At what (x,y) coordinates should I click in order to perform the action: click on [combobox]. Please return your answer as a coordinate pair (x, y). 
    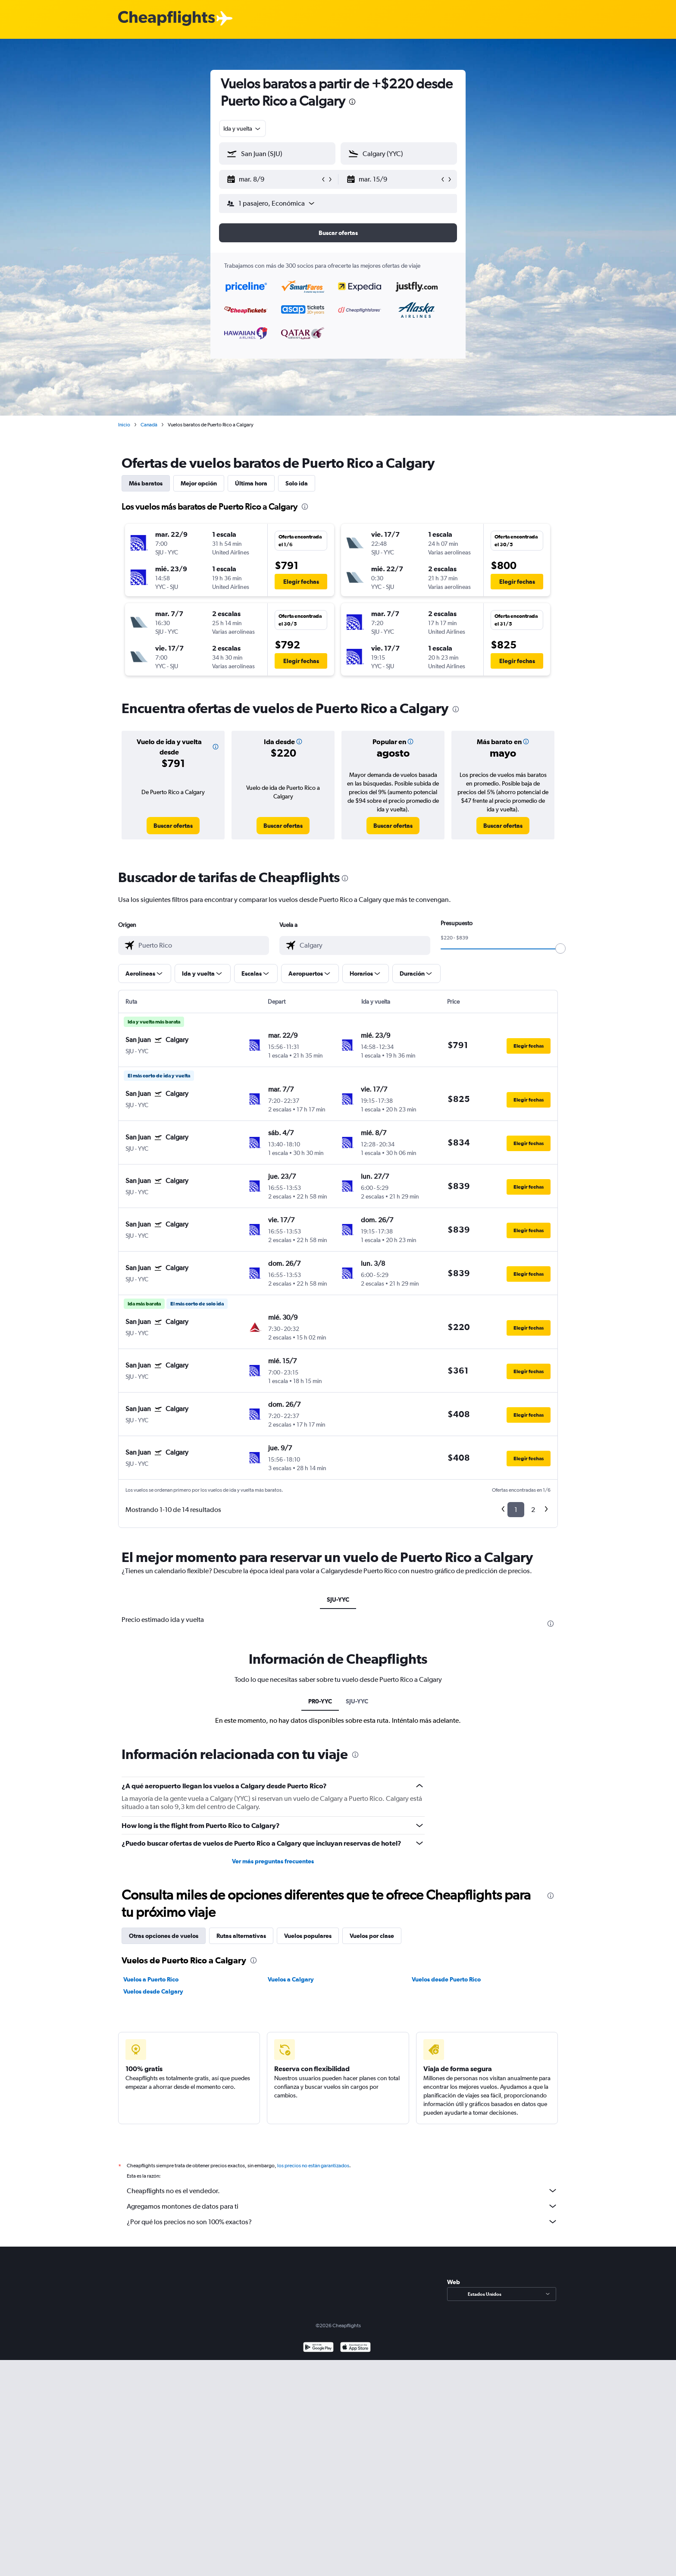
    Looking at the image, I should click on (242, 128).